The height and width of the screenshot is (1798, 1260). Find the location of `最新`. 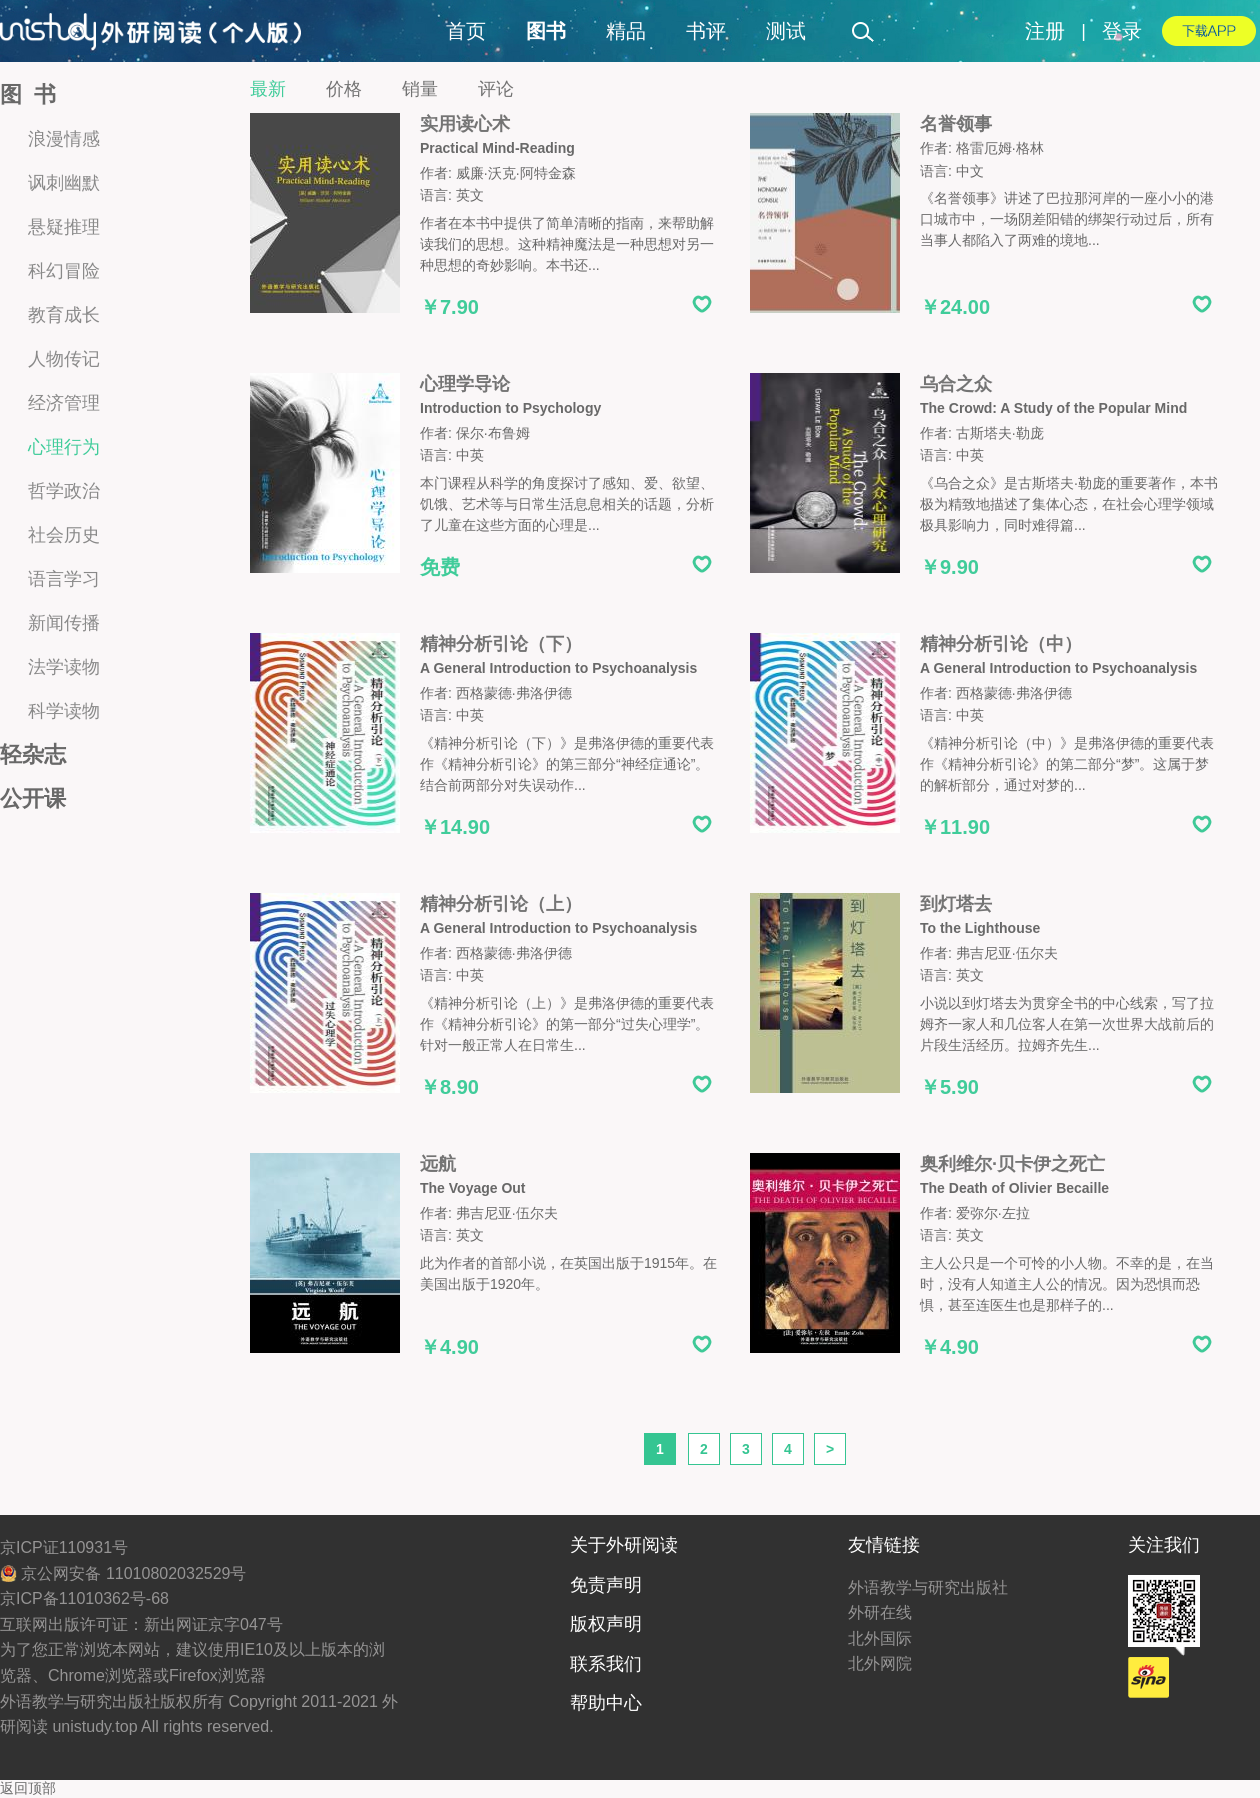

最新 is located at coordinates (268, 89).